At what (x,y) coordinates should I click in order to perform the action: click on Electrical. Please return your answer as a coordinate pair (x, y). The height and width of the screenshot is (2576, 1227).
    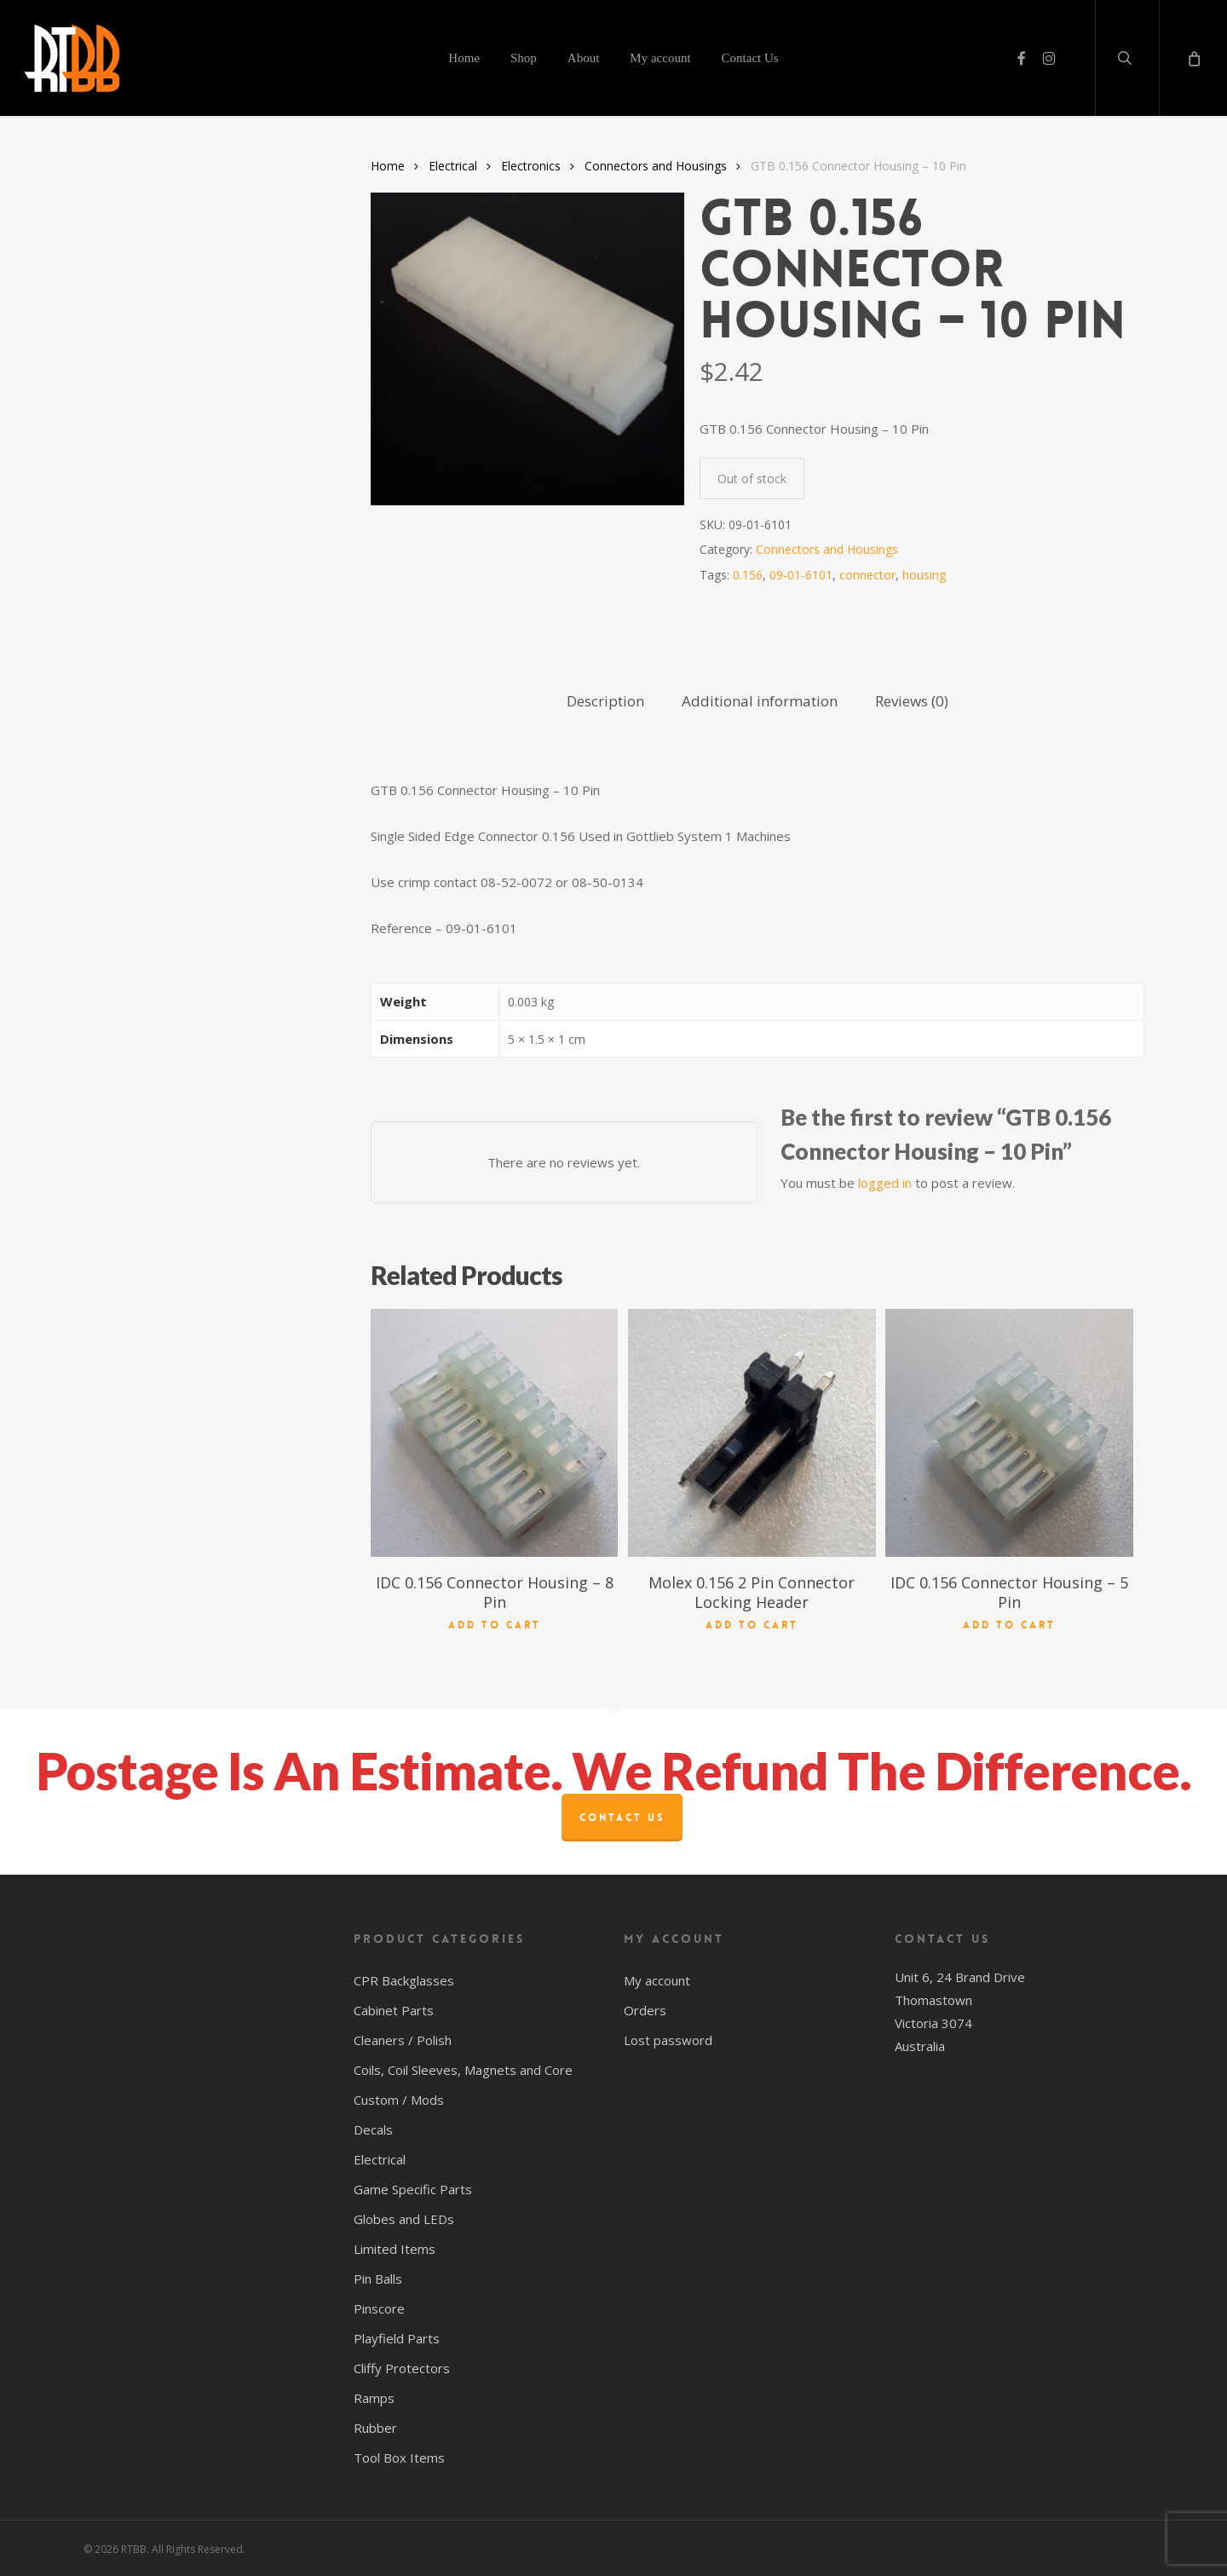
    Looking at the image, I should click on (453, 166).